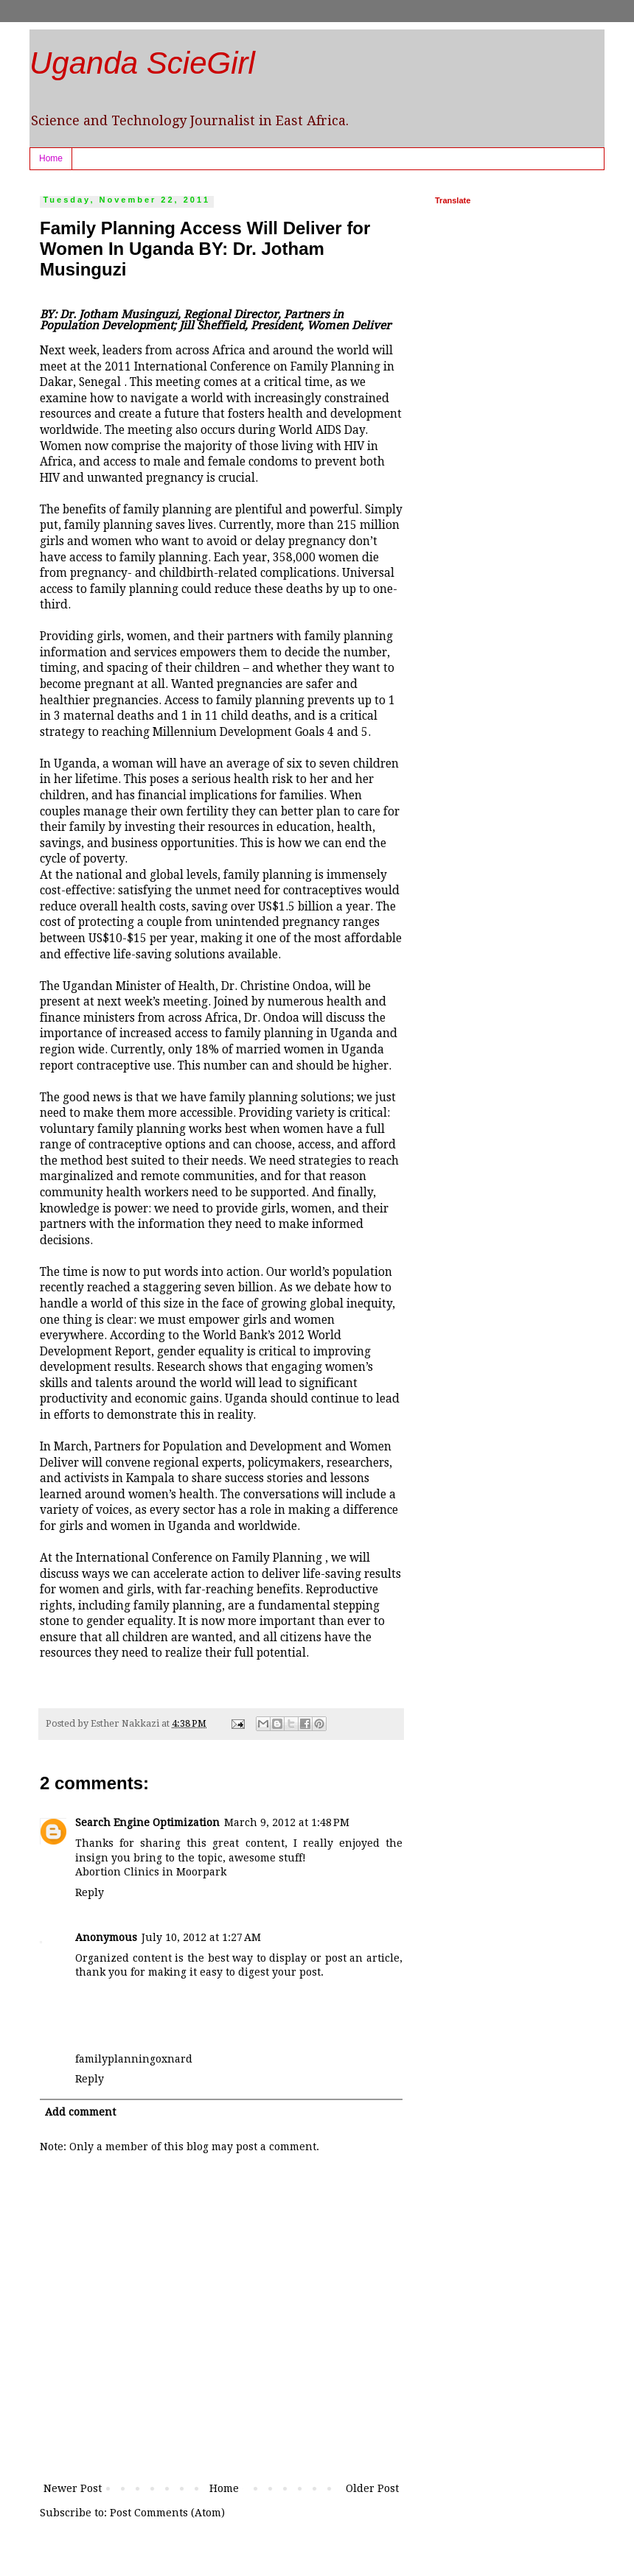 This screenshot has width=634, height=2576. I want to click on Uganda ScieGirl, so click(142, 63).